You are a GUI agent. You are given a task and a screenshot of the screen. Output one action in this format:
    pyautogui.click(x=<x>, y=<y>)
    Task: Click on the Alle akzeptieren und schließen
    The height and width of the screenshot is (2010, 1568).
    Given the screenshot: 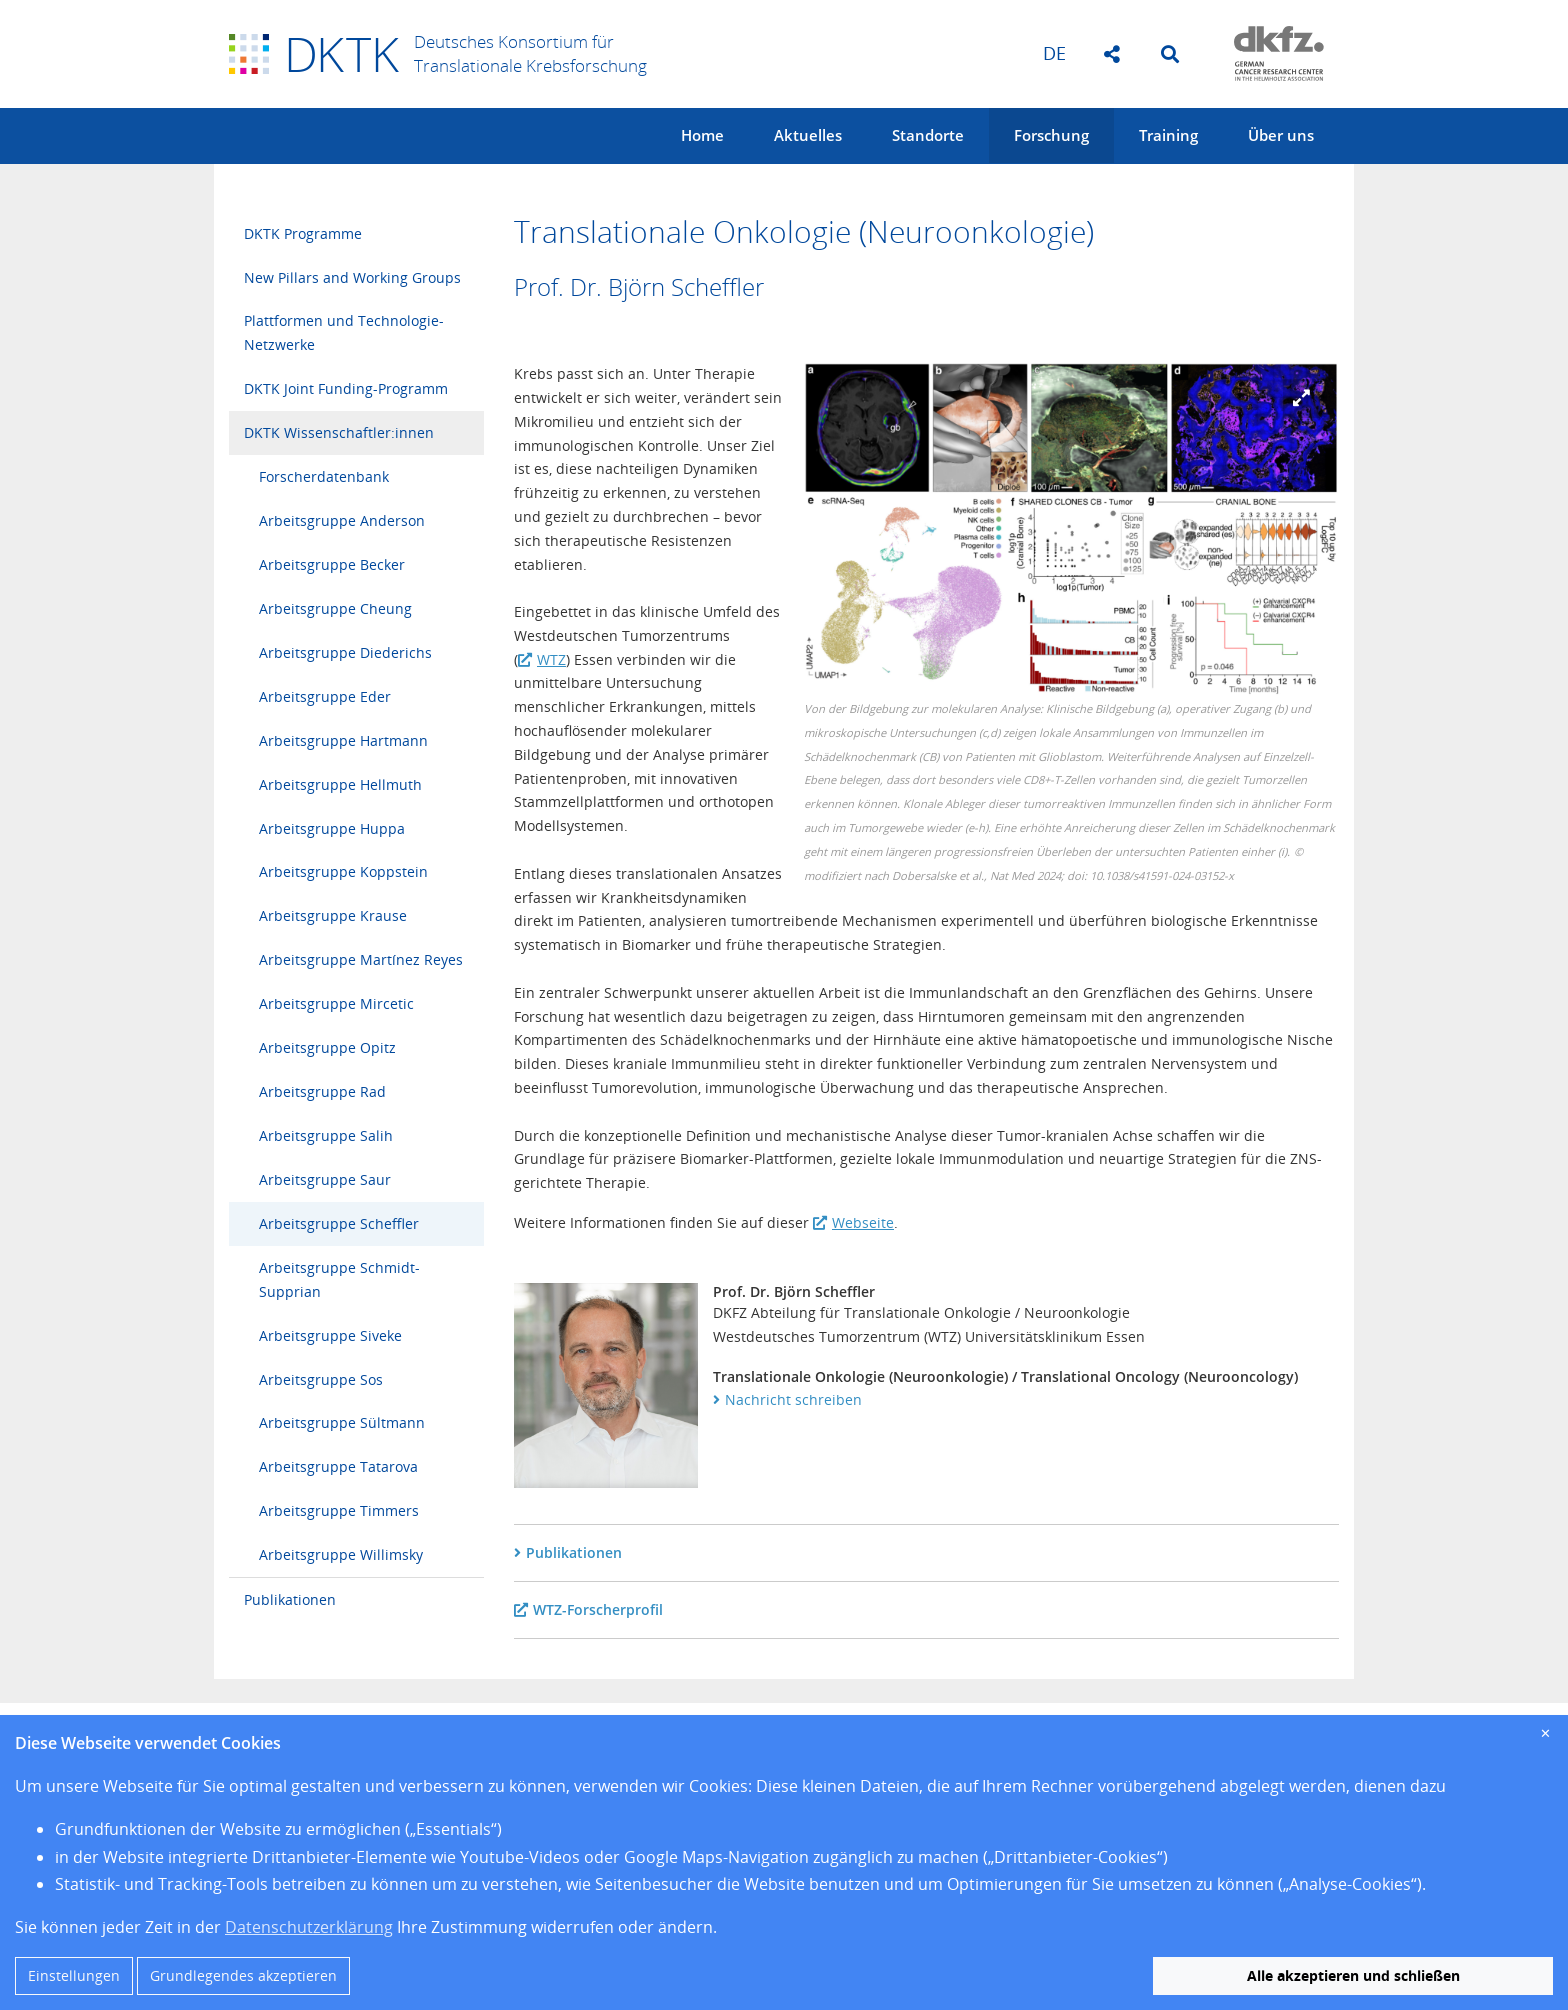 What is the action you would take?
    pyautogui.click(x=1353, y=1975)
    